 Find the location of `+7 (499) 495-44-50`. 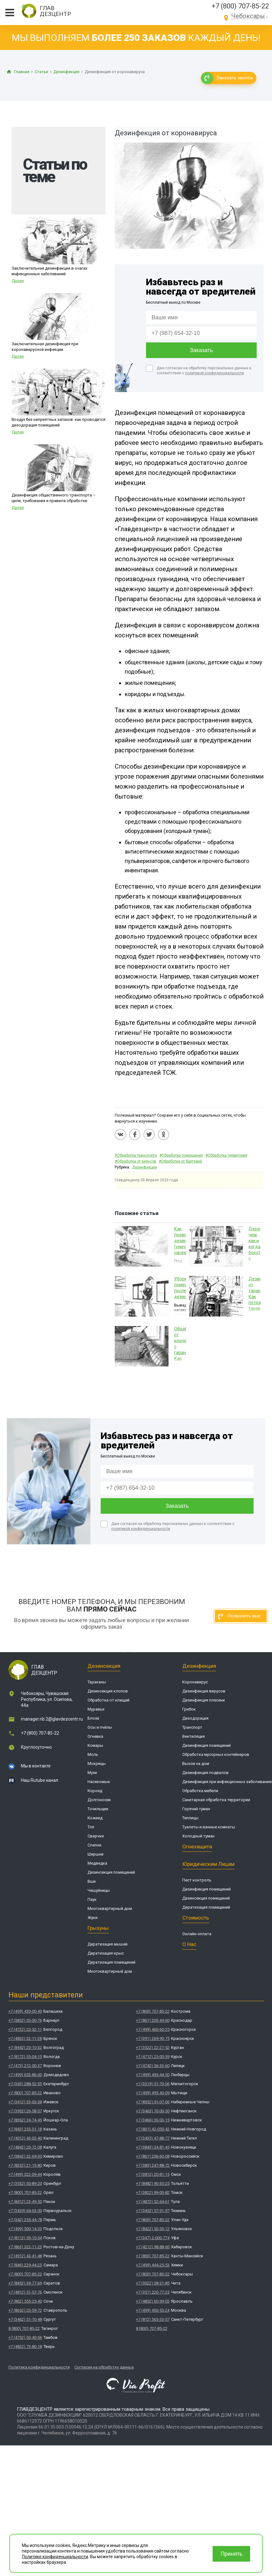

+7 (499) 495-44-50 is located at coordinates (152, 2074).